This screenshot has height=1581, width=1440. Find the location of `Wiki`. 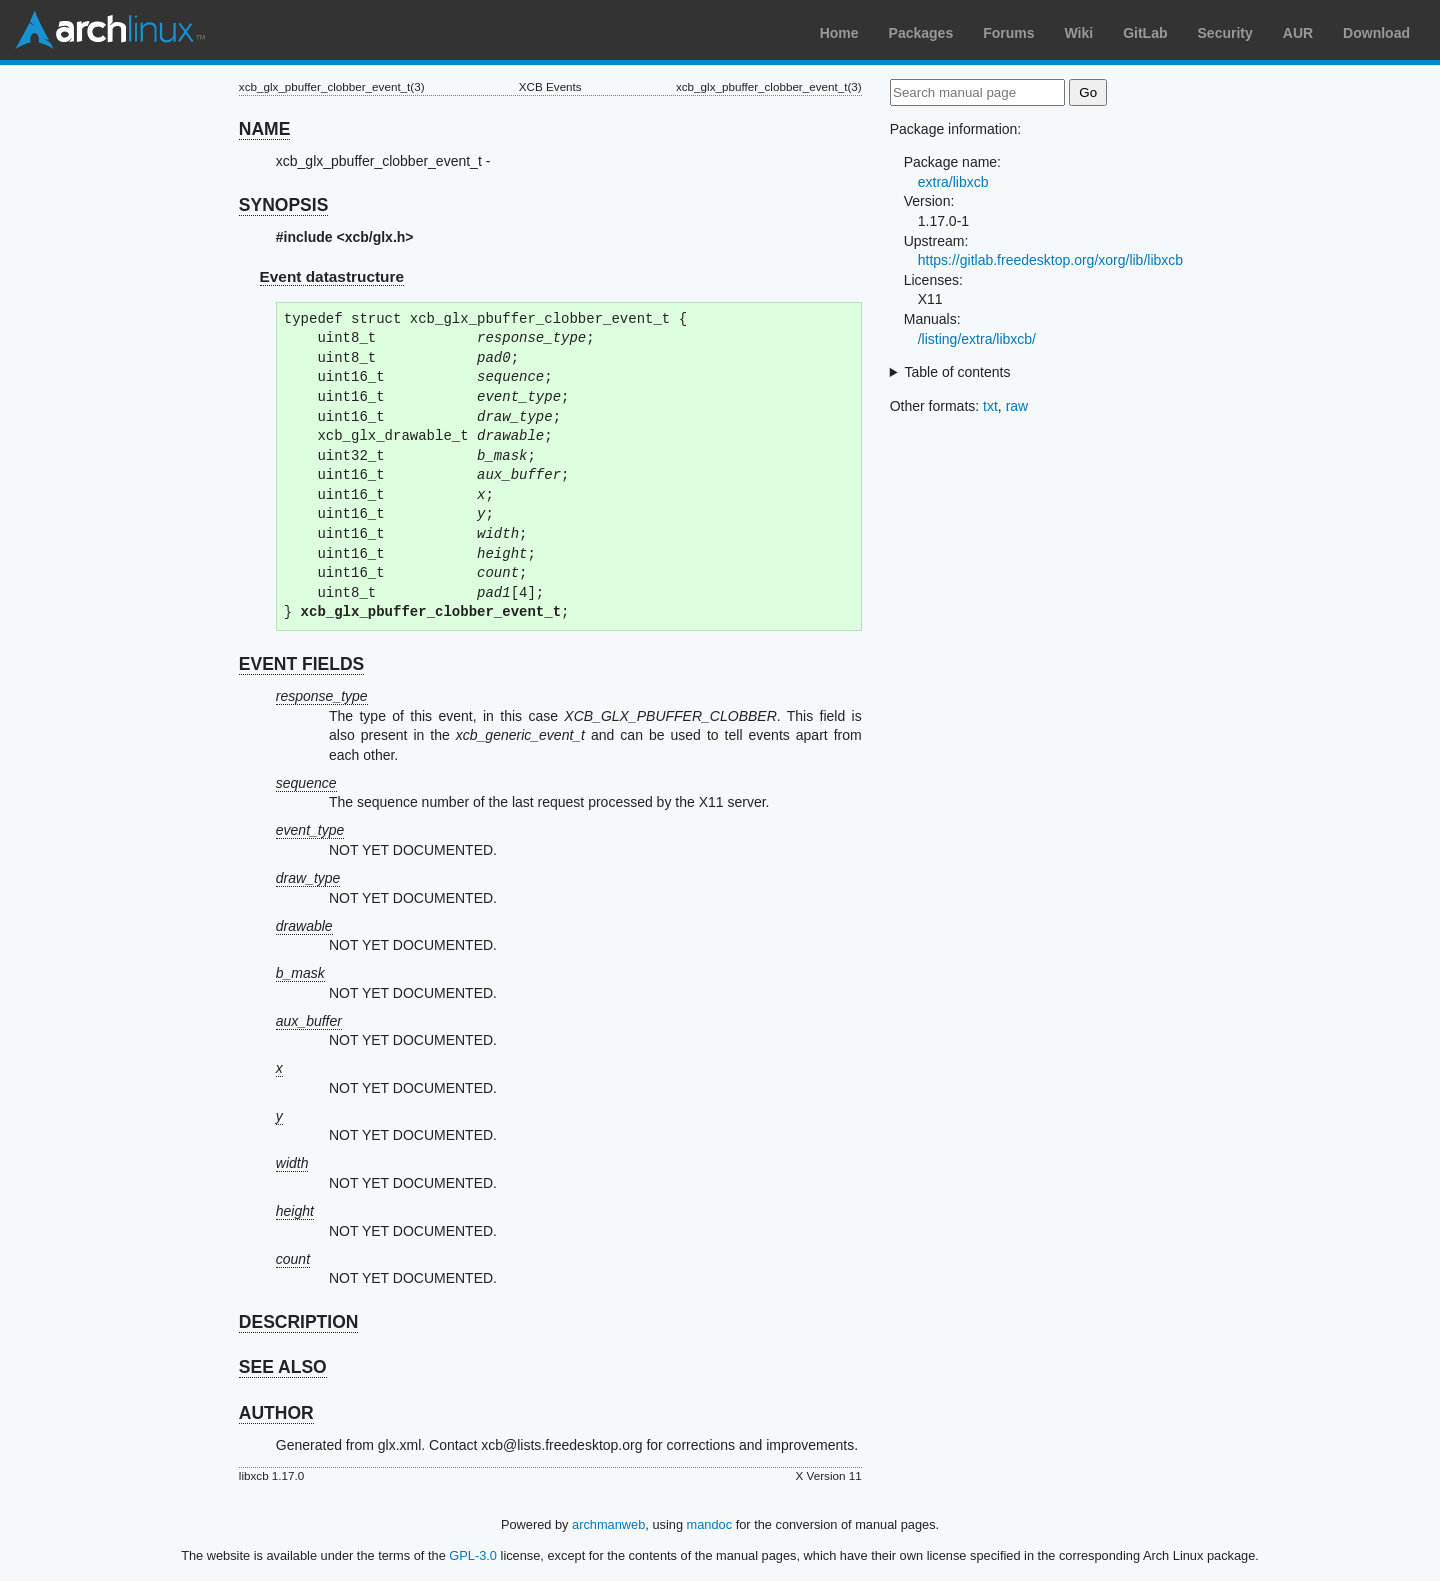

Wiki is located at coordinates (1079, 33).